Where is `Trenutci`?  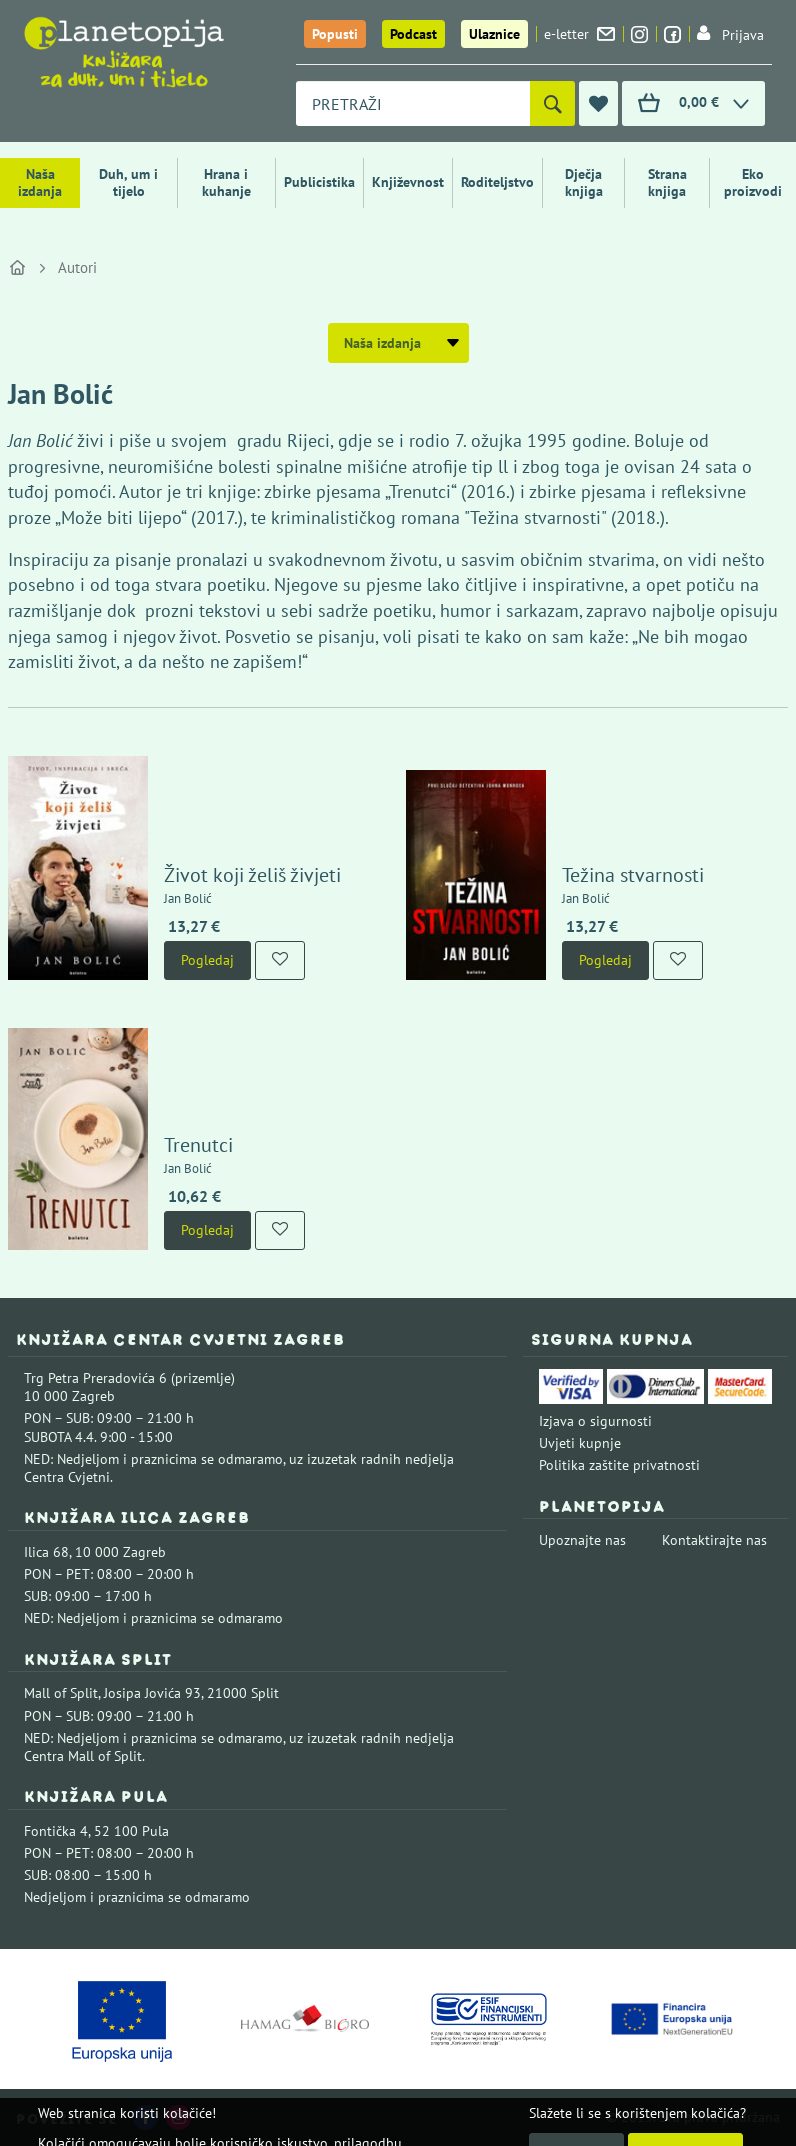 Trenutci is located at coordinates (198, 1145).